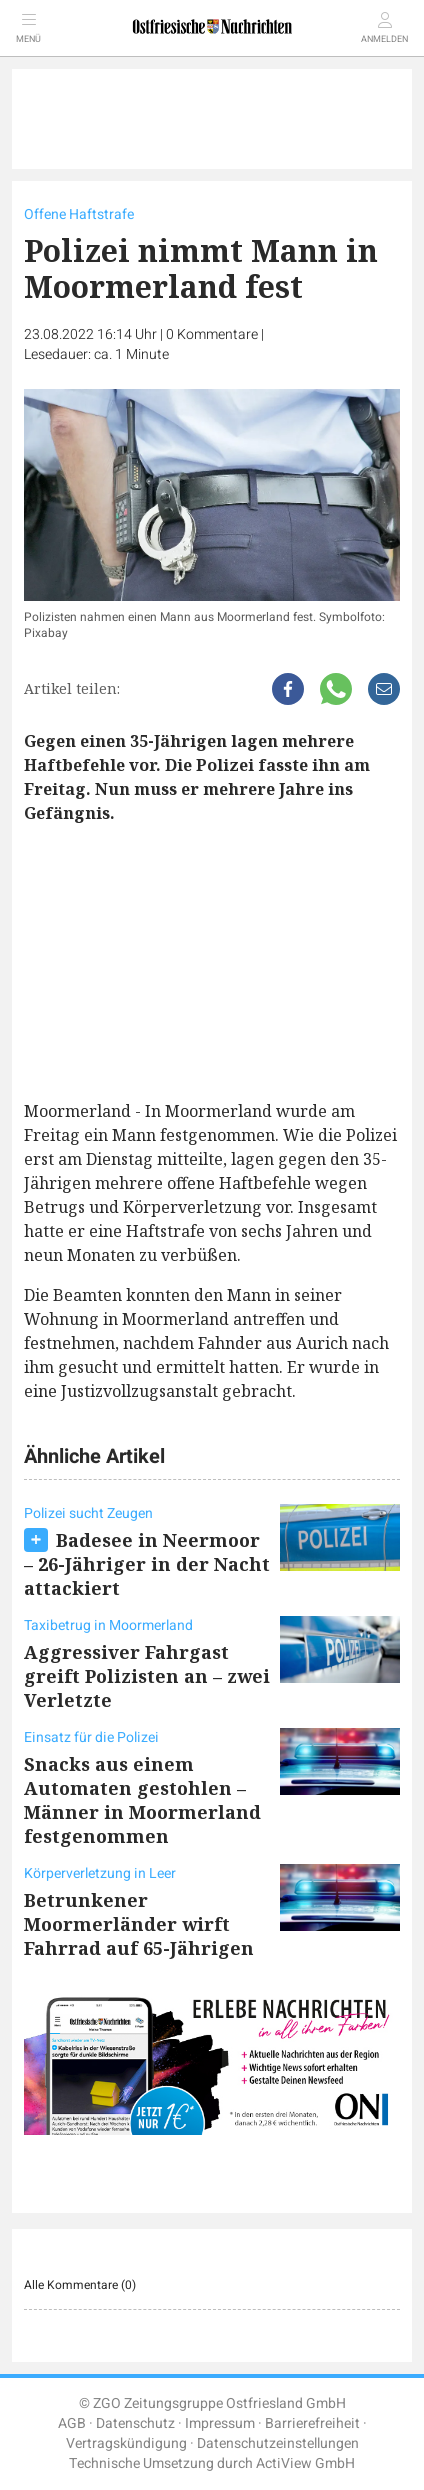 The image size is (424, 2490). I want to click on Snacks aus einem Automaten gestohlen – Männer in Moormerland festgenommen, so click(142, 1800).